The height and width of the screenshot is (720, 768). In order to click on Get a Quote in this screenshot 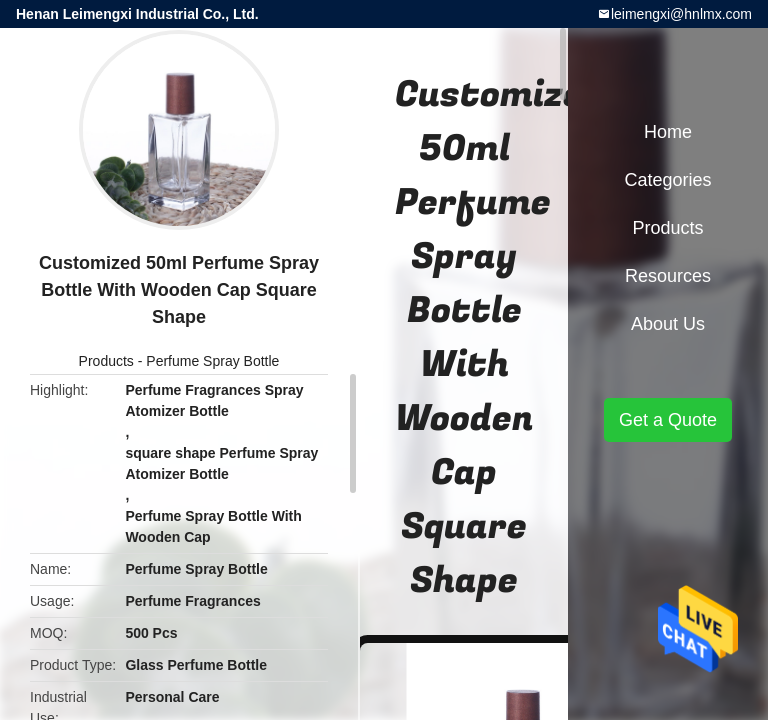, I will do `click(668, 420)`.